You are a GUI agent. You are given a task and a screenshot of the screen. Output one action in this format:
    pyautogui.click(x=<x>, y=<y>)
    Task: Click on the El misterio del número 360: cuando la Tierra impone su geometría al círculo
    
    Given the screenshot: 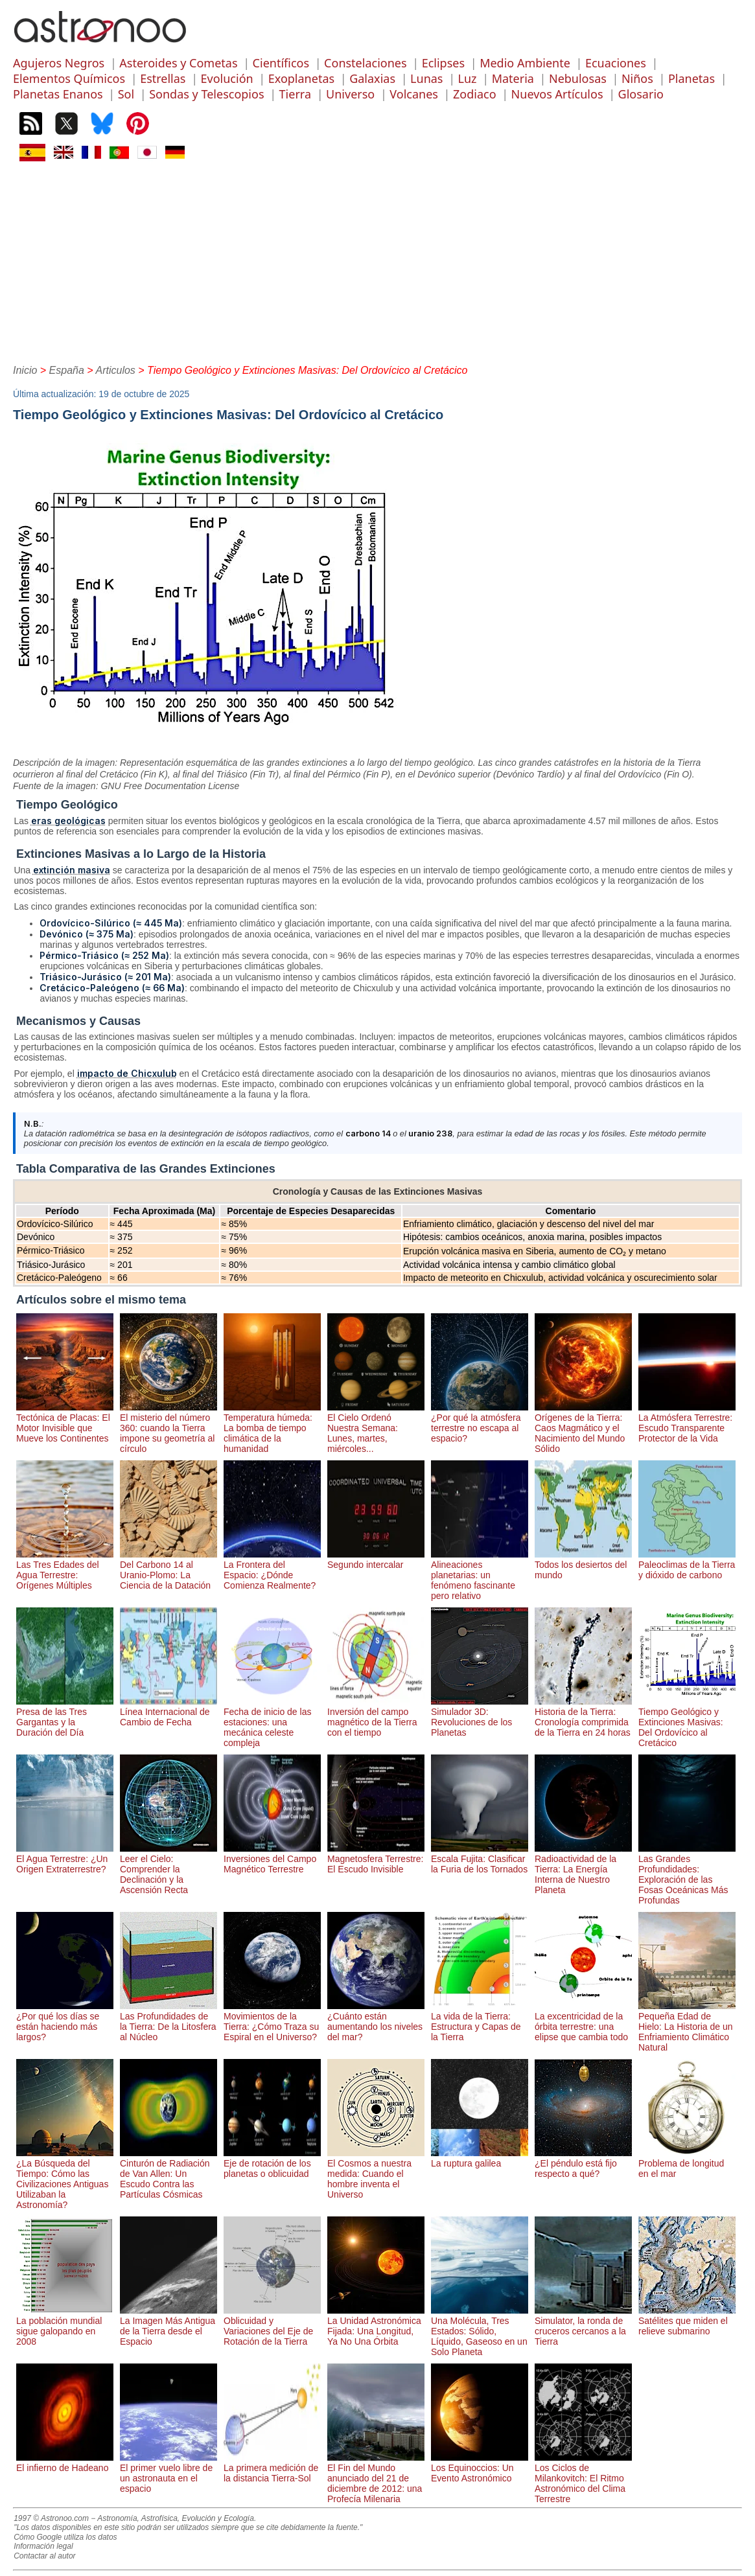 What is the action you would take?
    pyautogui.click(x=168, y=1428)
    